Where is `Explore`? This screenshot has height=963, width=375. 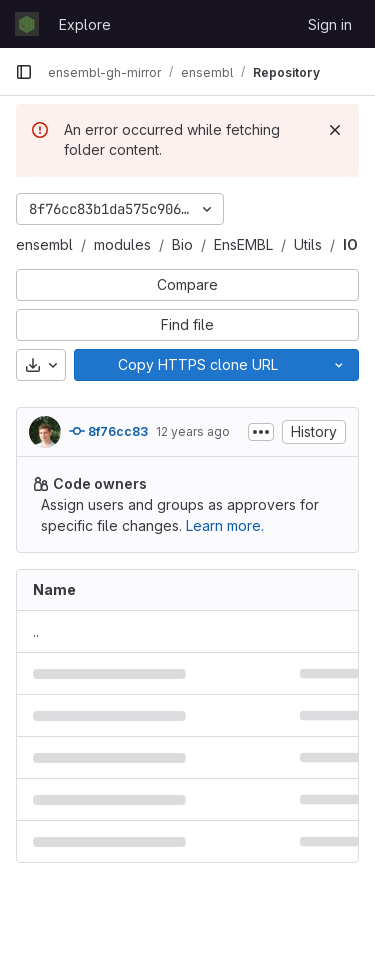 Explore is located at coordinates (85, 24).